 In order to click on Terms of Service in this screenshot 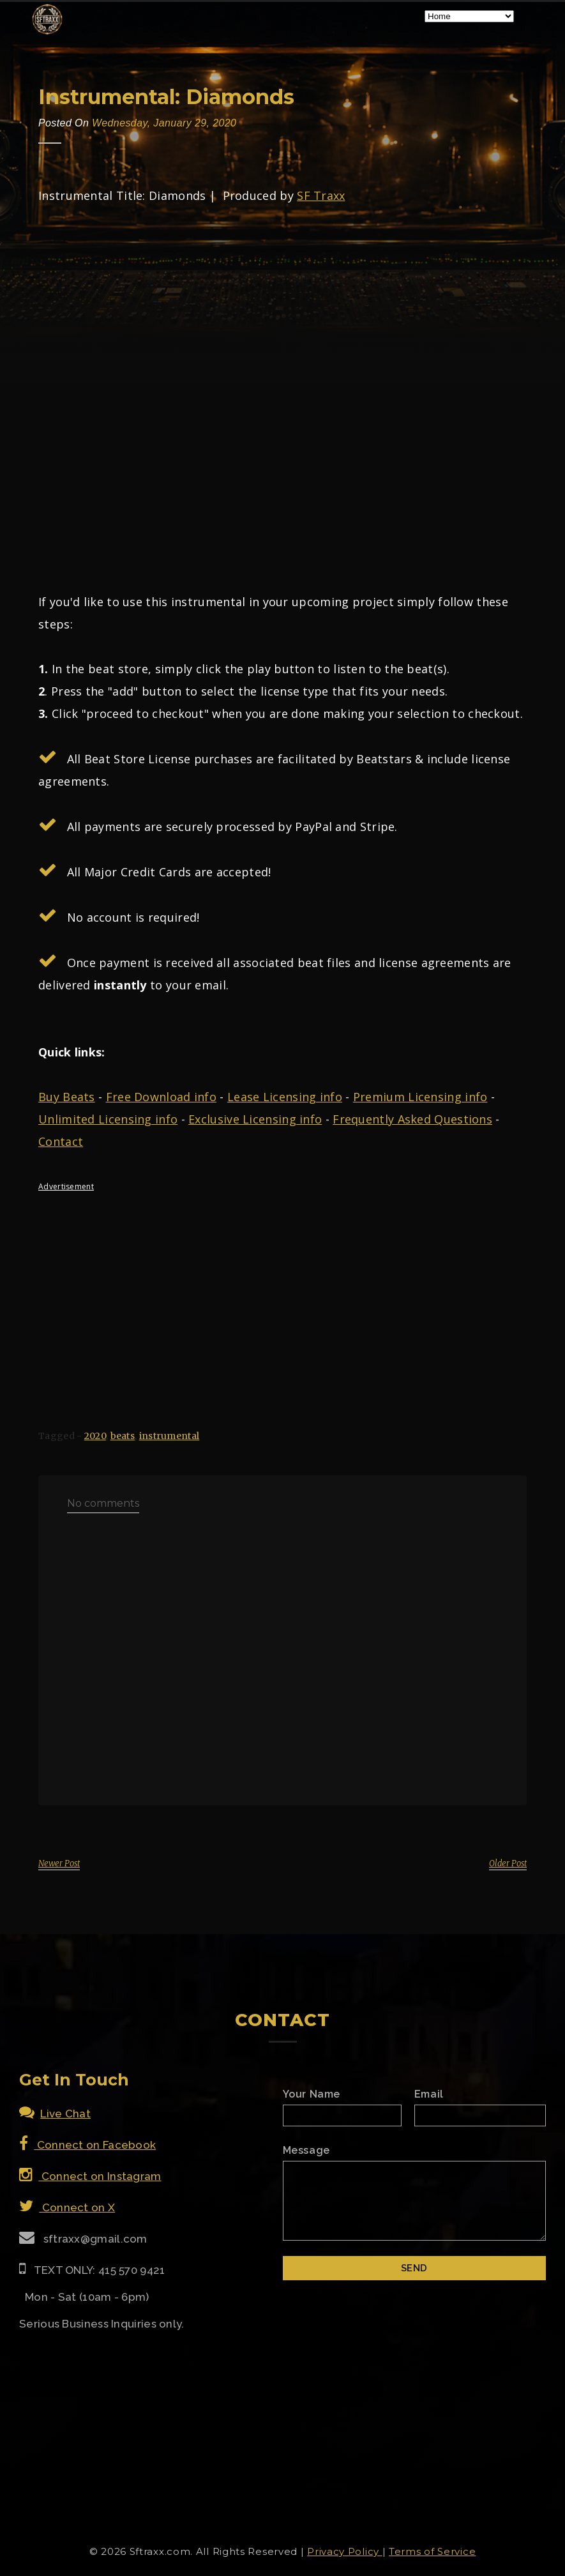, I will do `click(432, 2551)`.